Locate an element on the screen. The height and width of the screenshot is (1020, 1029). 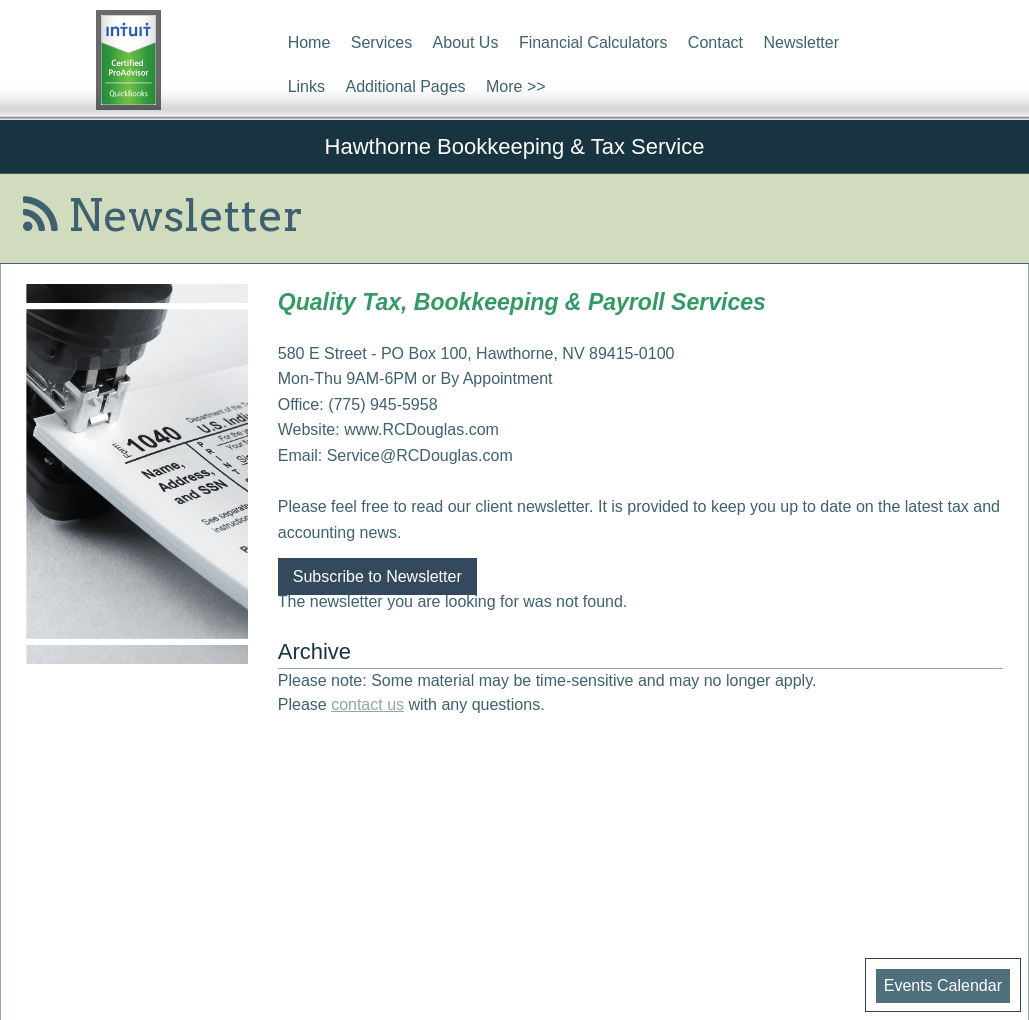
Events Calendar is located at coordinates (943, 985).